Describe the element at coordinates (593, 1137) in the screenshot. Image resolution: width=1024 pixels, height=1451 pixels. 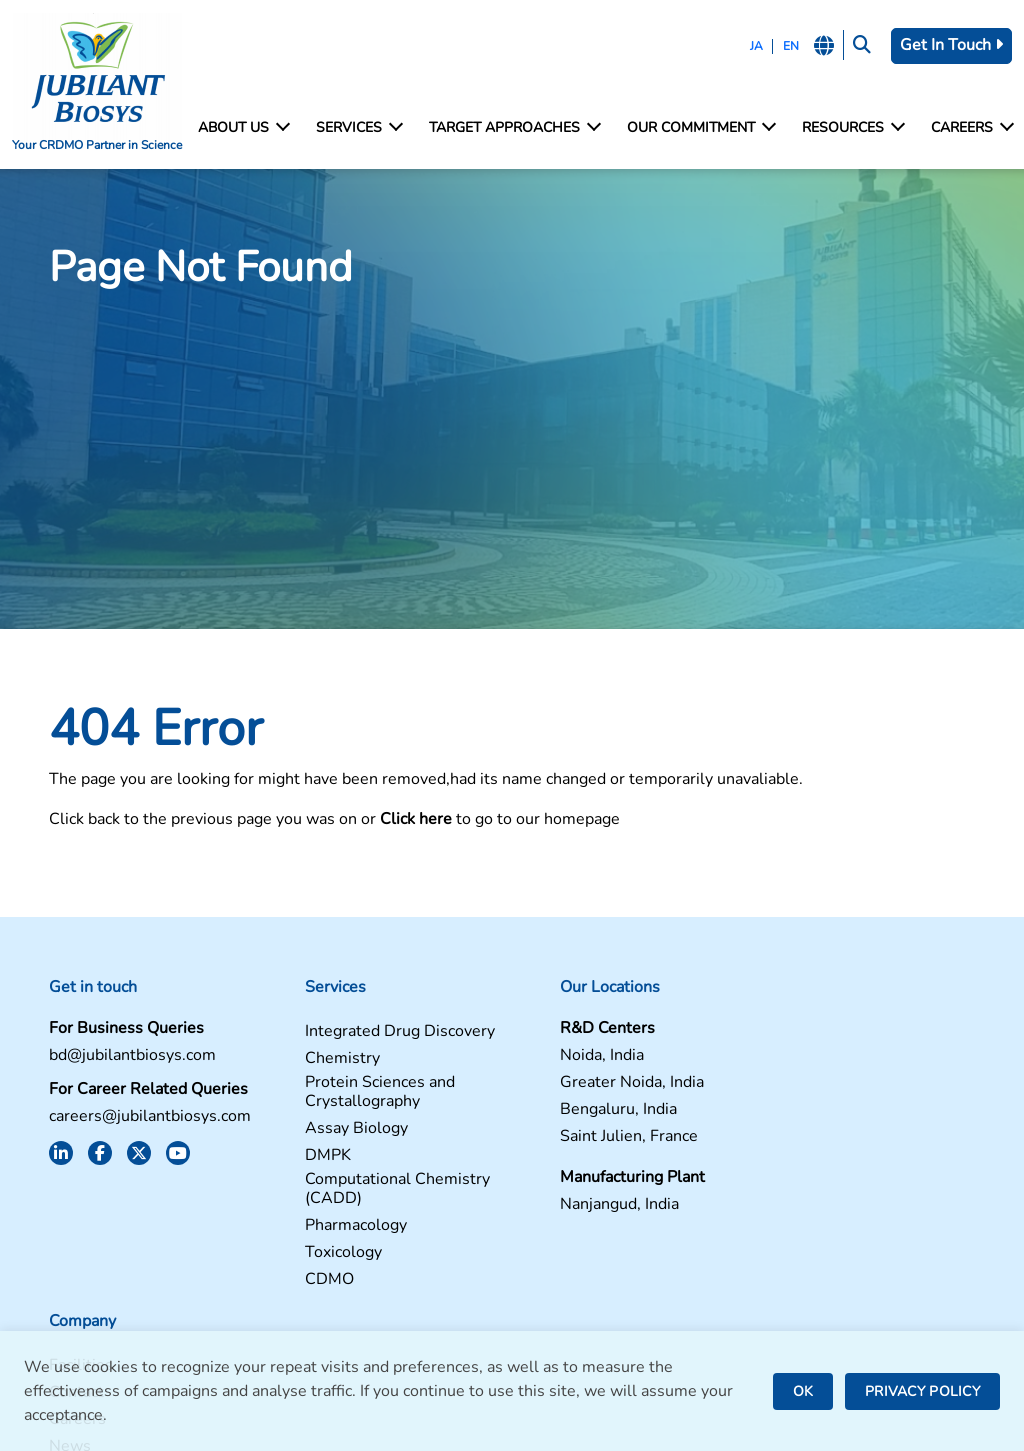
I see `Saint Julien, France` at that location.